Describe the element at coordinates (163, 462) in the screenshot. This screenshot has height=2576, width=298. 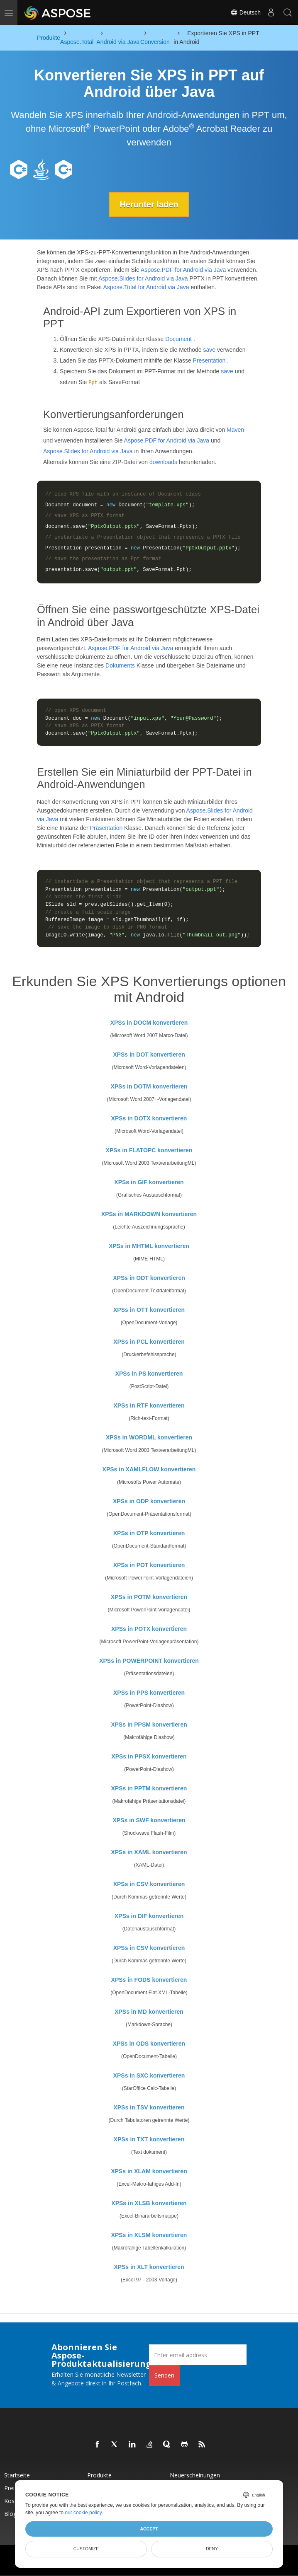
I see `downloads` at that location.